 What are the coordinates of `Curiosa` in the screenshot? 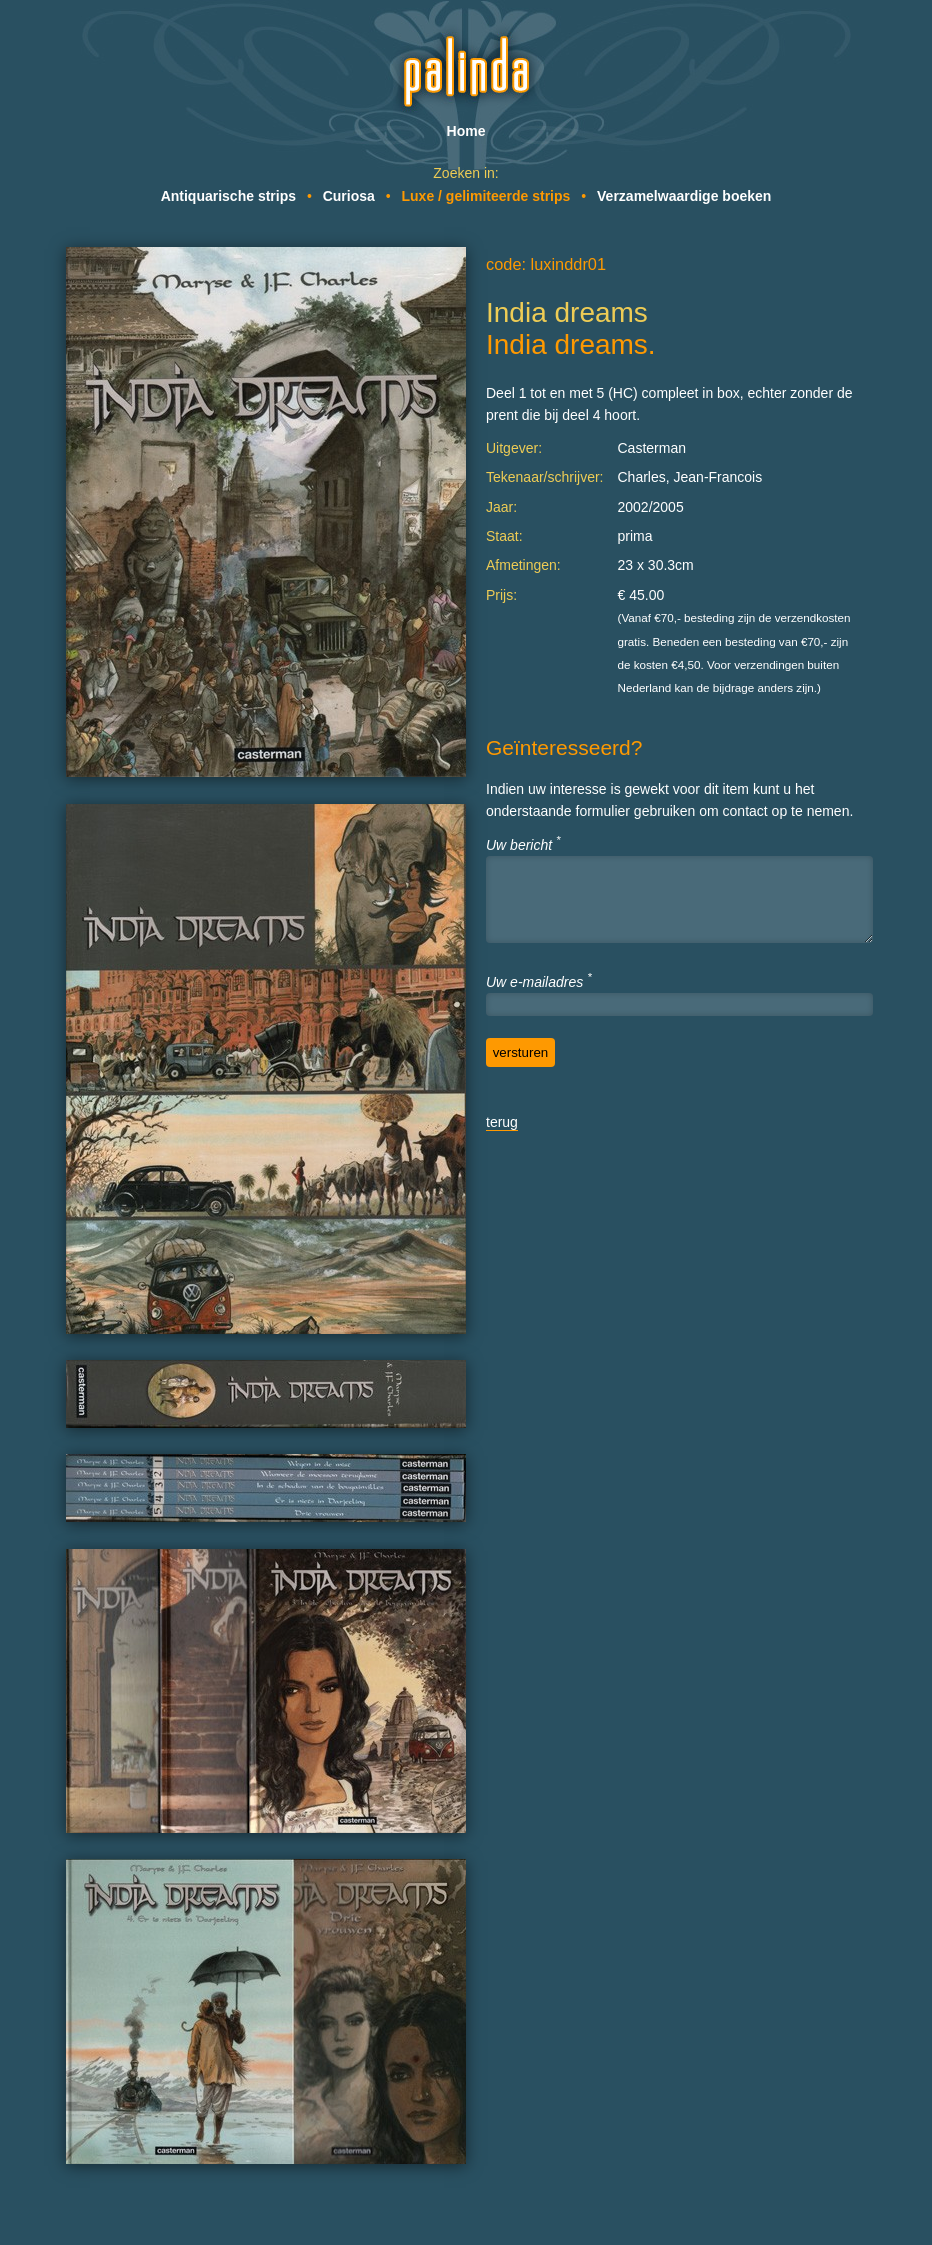 It's located at (349, 196).